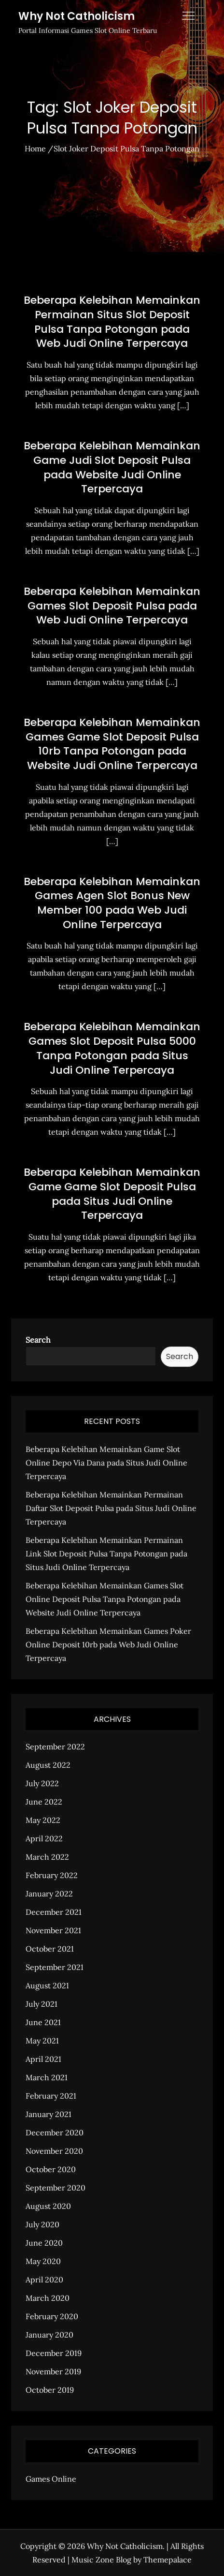  I want to click on October 2020, so click(51, 2169).